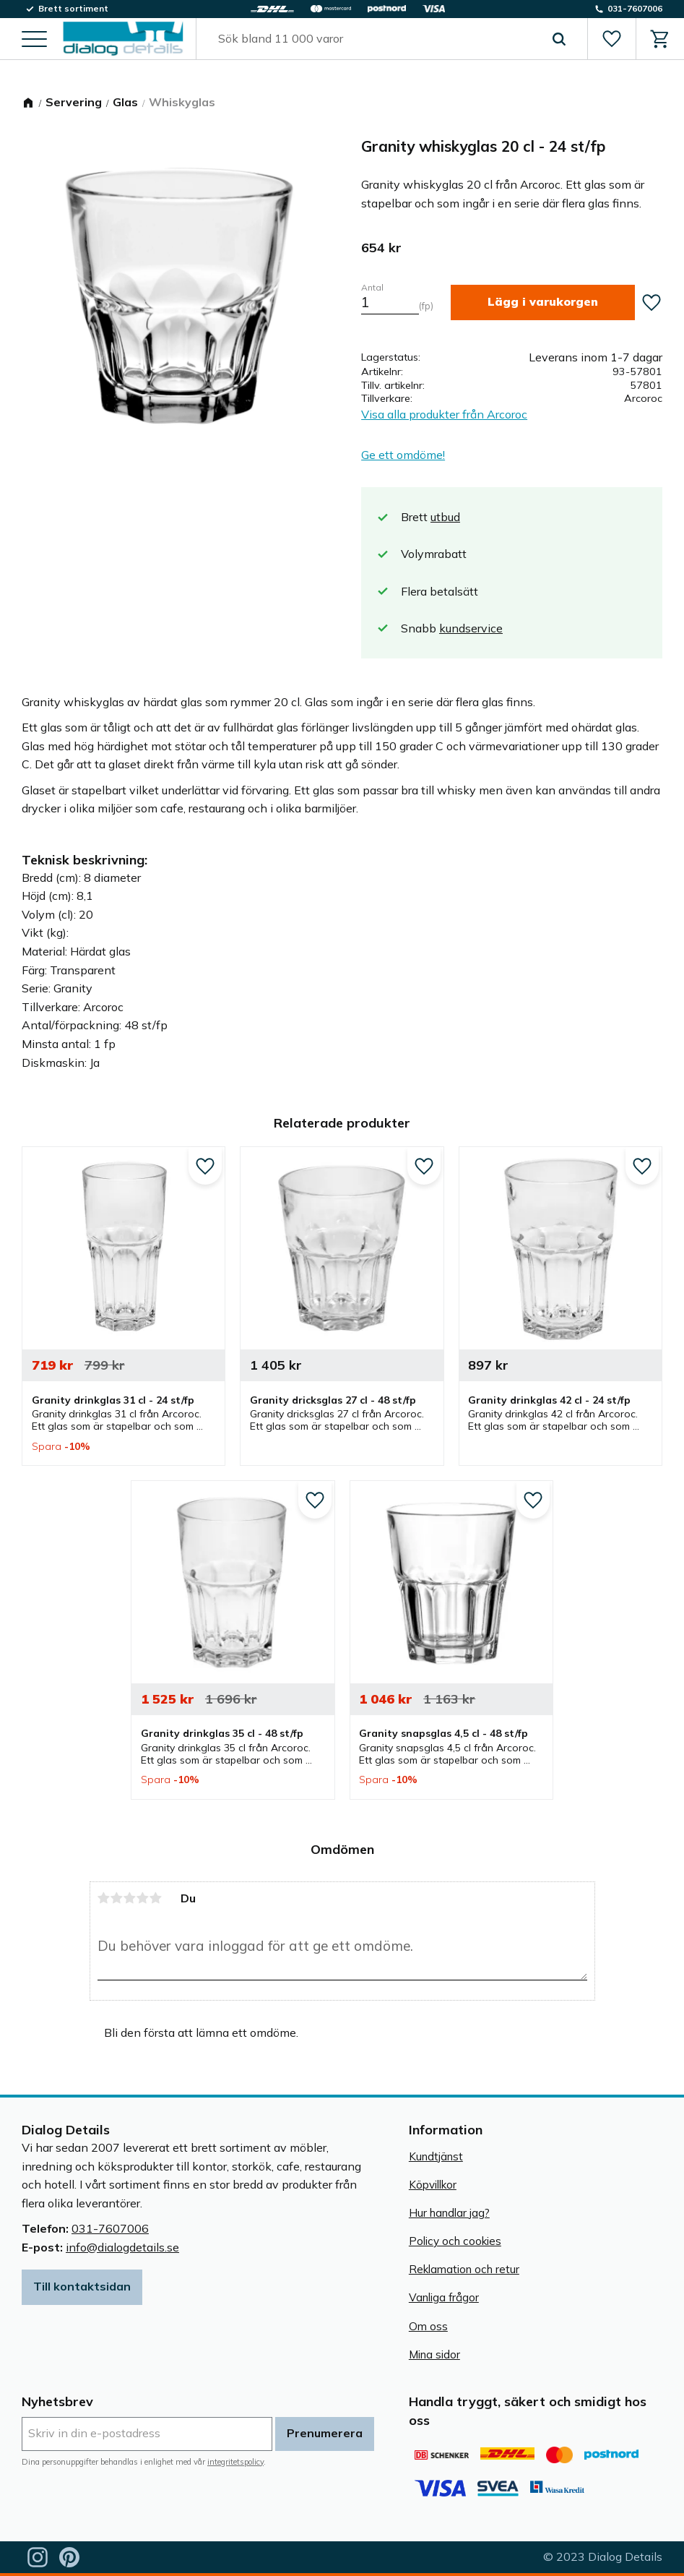  Describe the element at coordinates (434, 2354) in the screenshot. I see `Mina sidor [menuitem]` at that location.